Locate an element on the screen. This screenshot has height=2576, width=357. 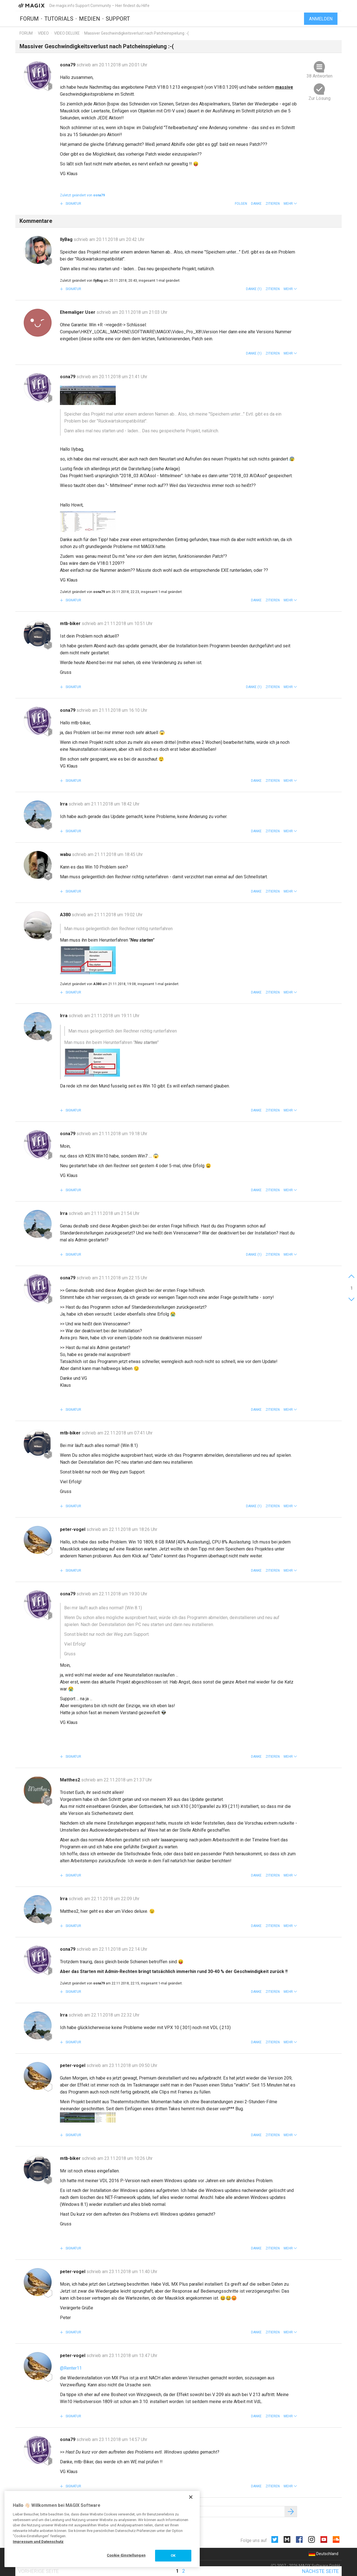
wabu is located at coordinates (66, 854).